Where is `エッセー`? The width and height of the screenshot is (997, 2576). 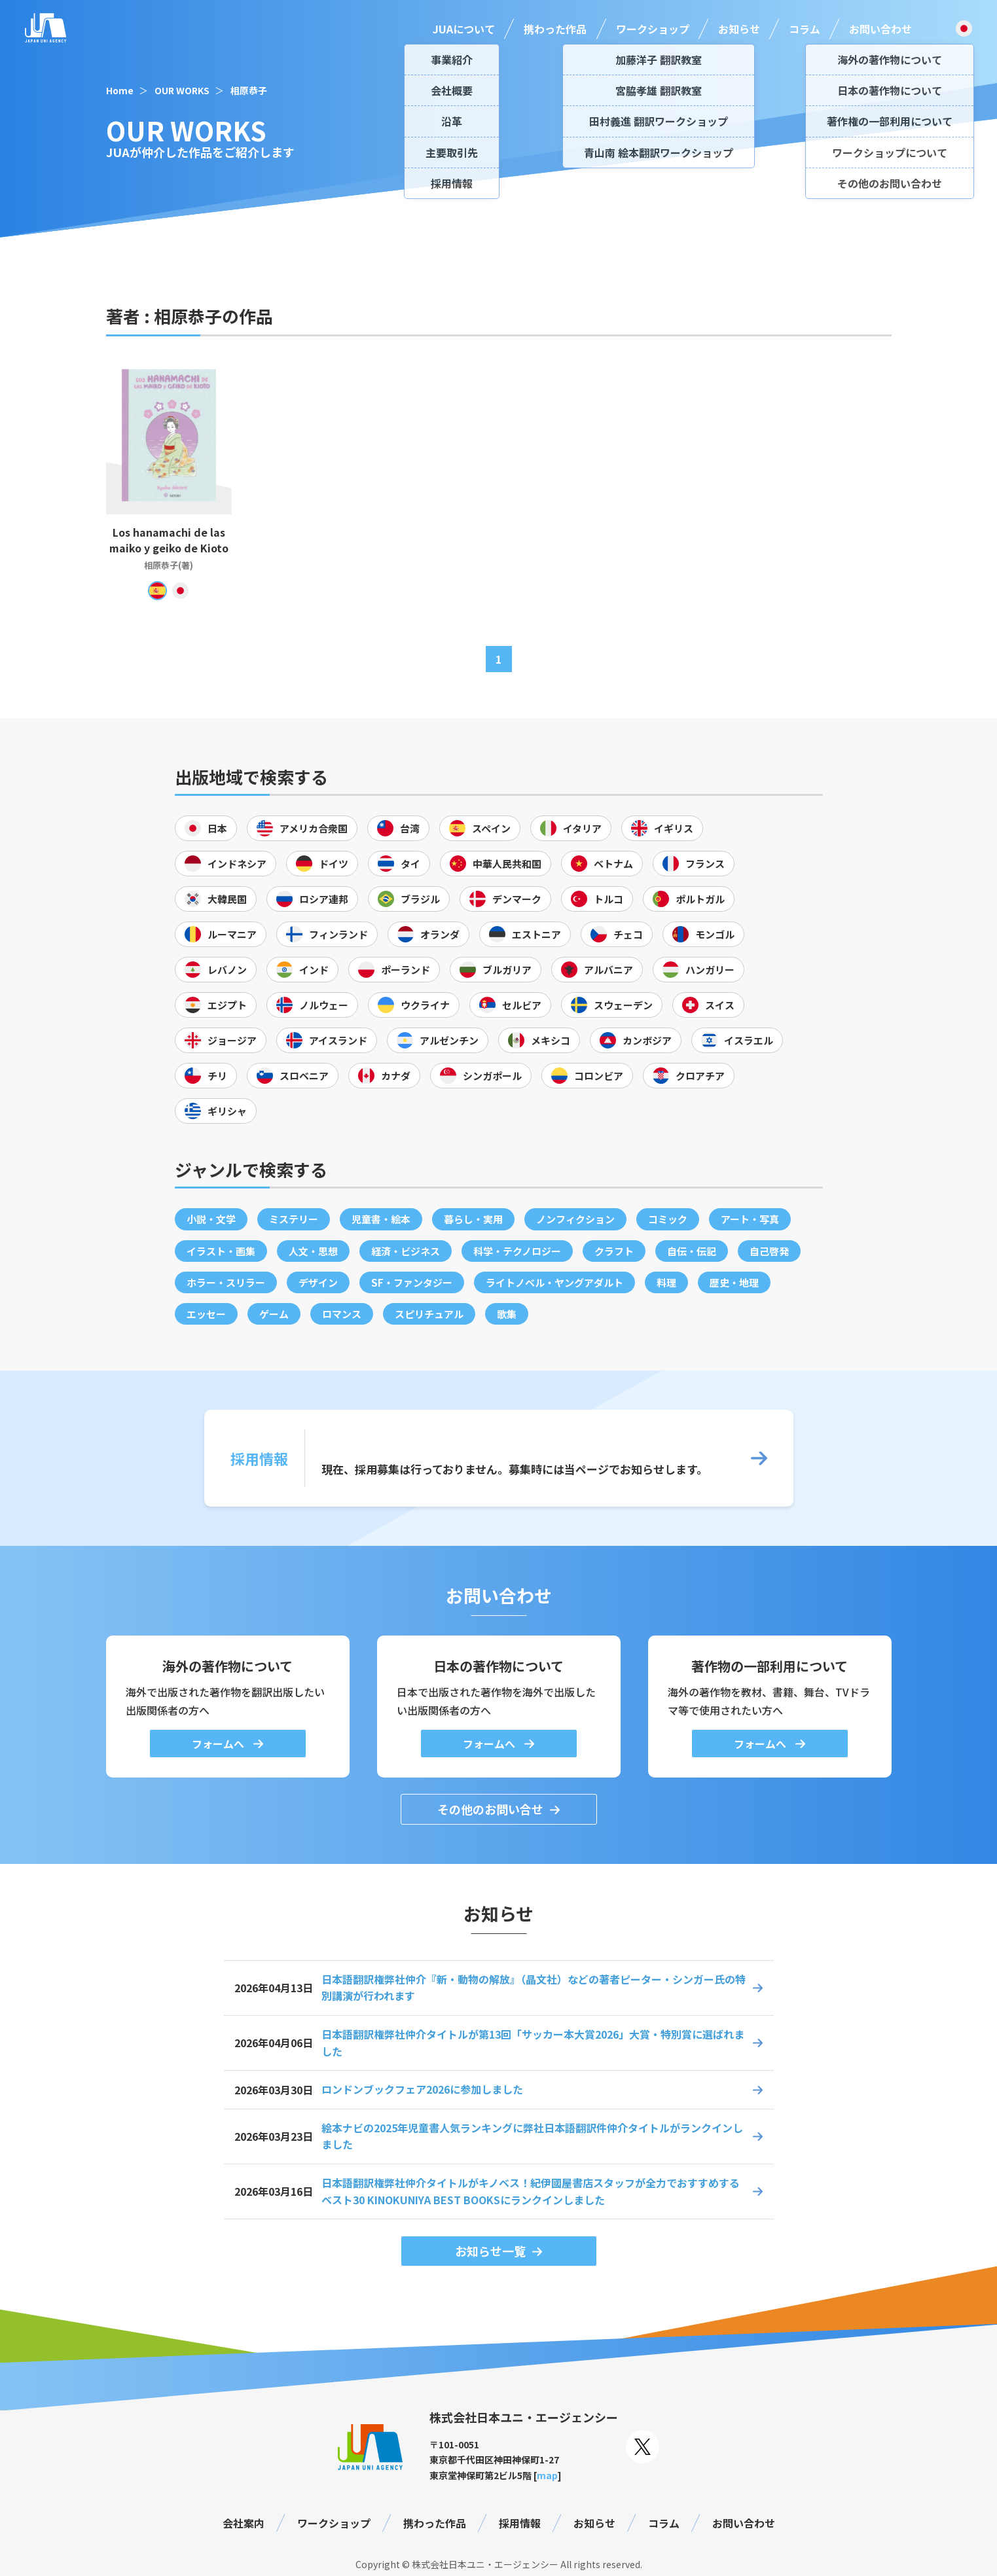 エッセー is located at coordinates (206, 1314).